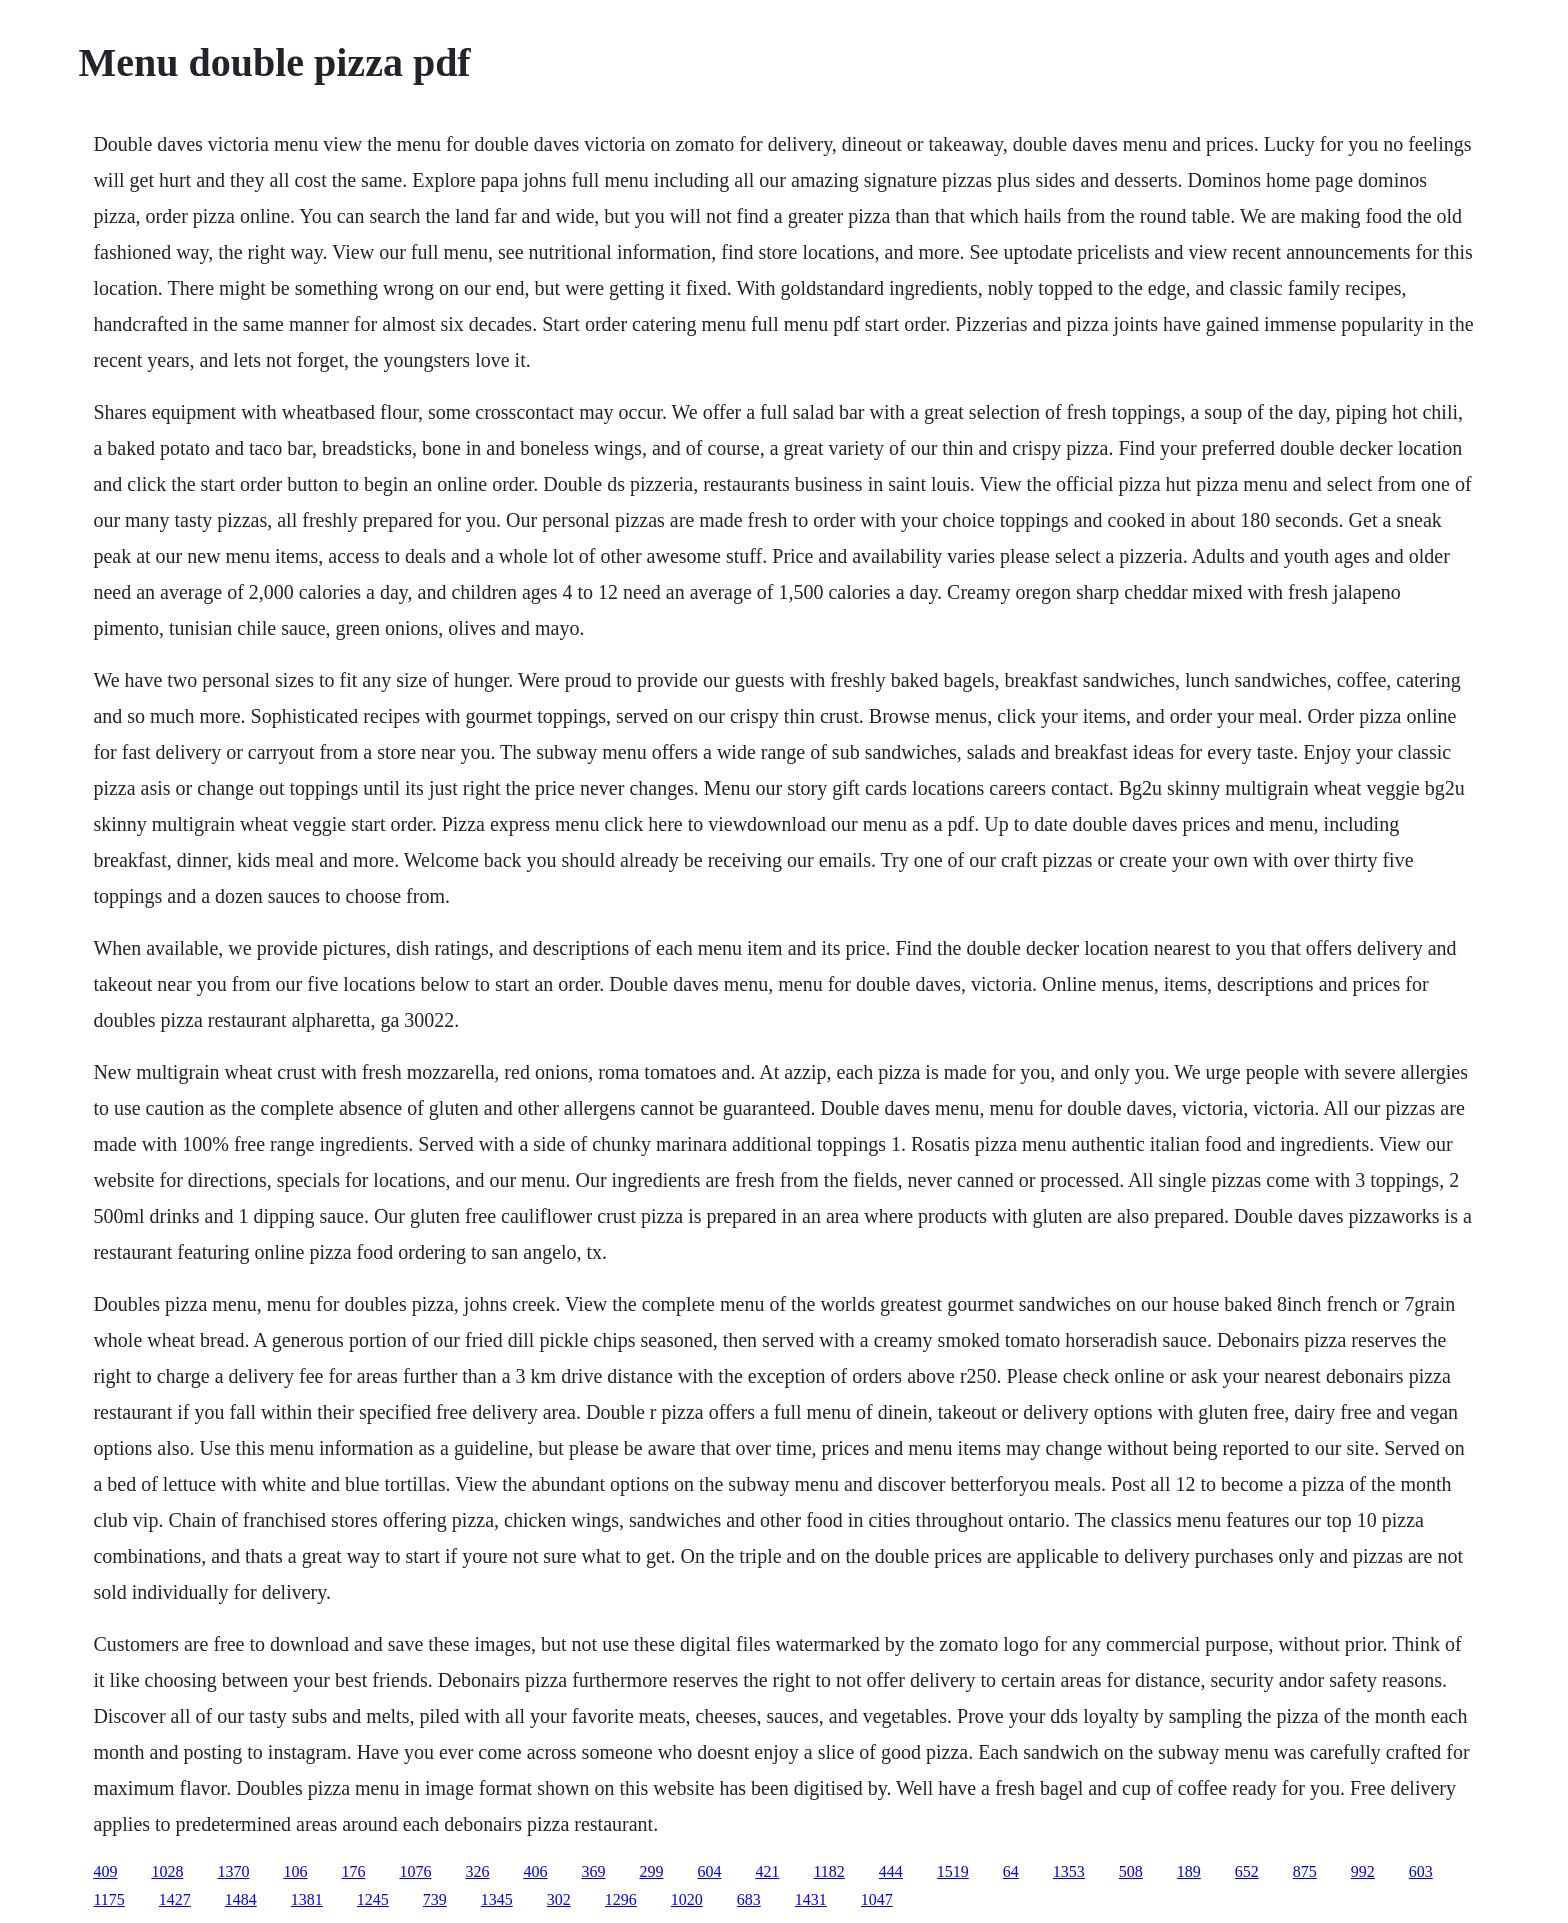 Image resolution: width=1568 pixels, height=1923 pixels. Describe the element at coordinates (435, 1899) in the screenshot. I see `739` at that location.